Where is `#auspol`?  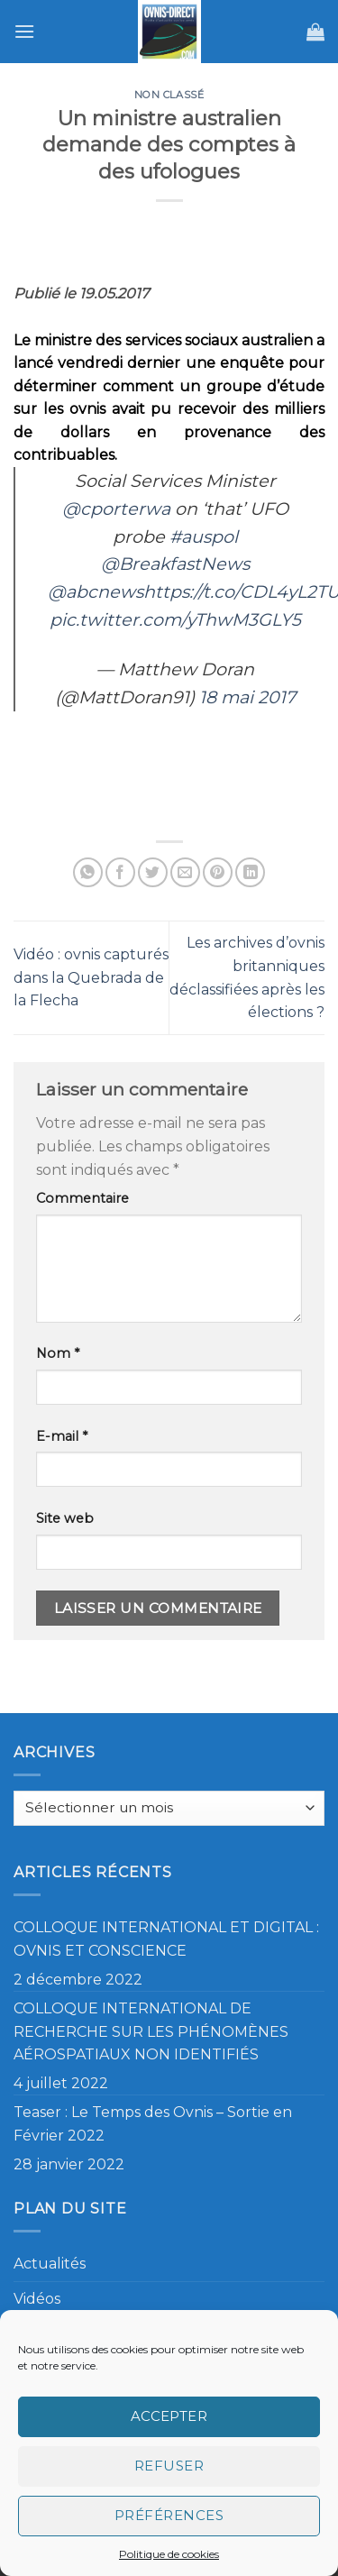 #auspol is located at coordinates (203, 536).